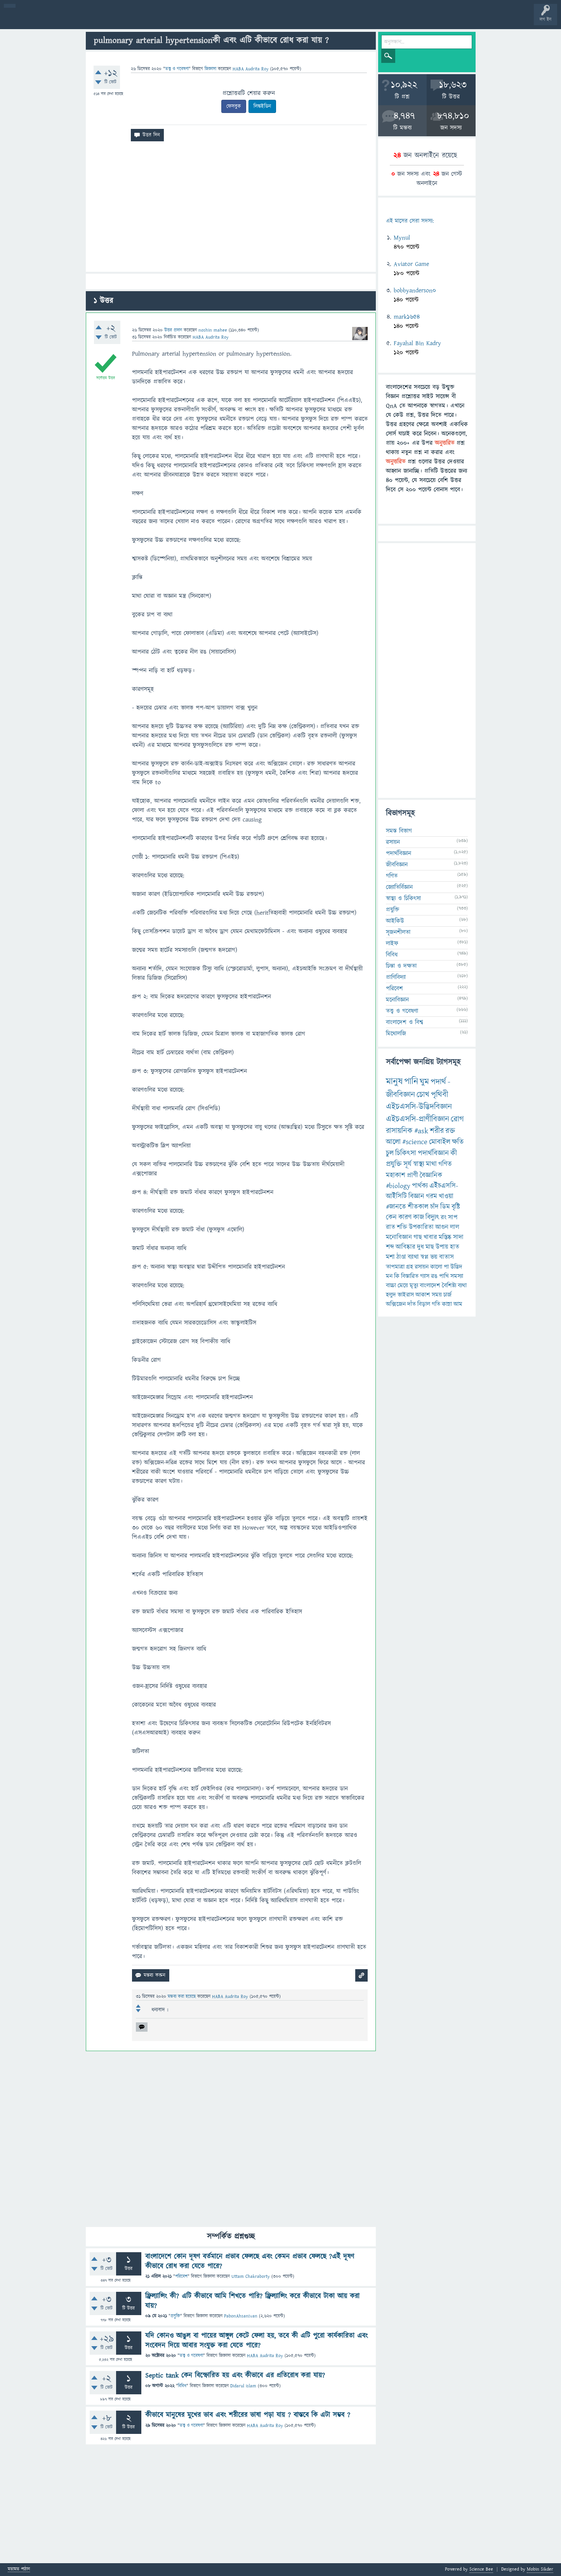 The image size is (561, 2576). I want to click on কী, so click(453, 1153).